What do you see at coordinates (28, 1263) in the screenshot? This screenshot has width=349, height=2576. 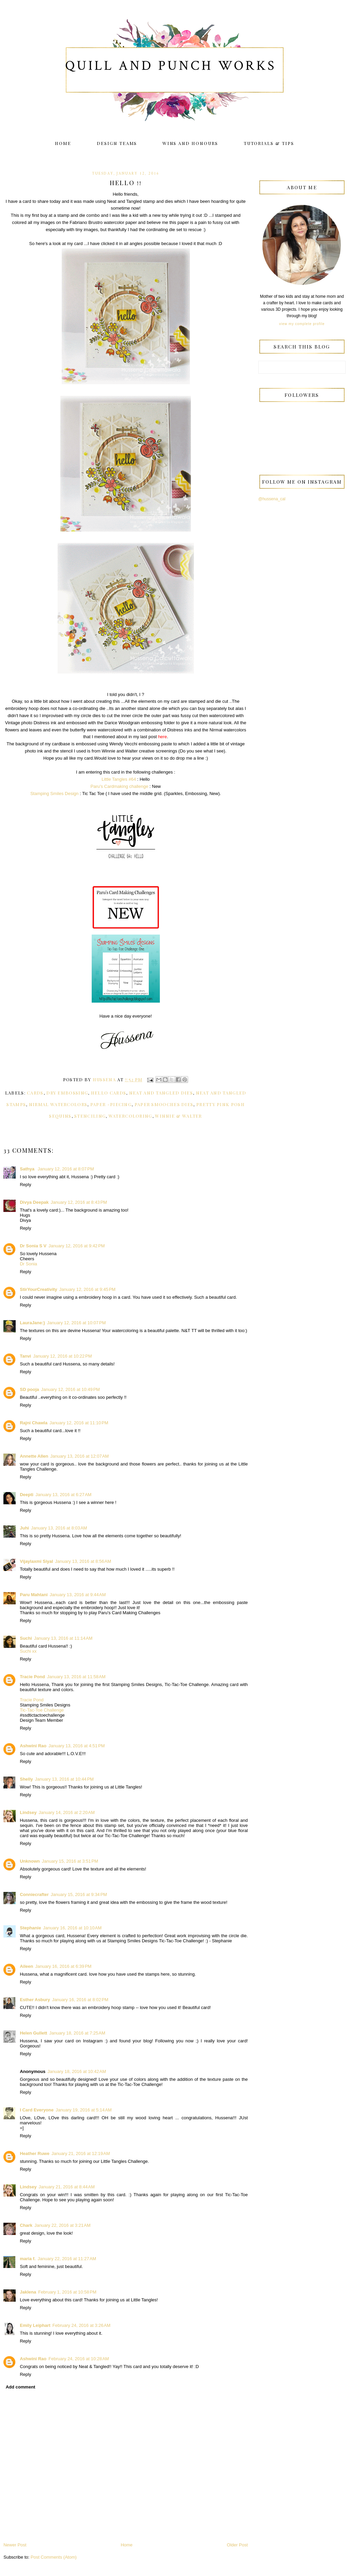 I see `Dr Sonia` at bounding box center [28, 1263].